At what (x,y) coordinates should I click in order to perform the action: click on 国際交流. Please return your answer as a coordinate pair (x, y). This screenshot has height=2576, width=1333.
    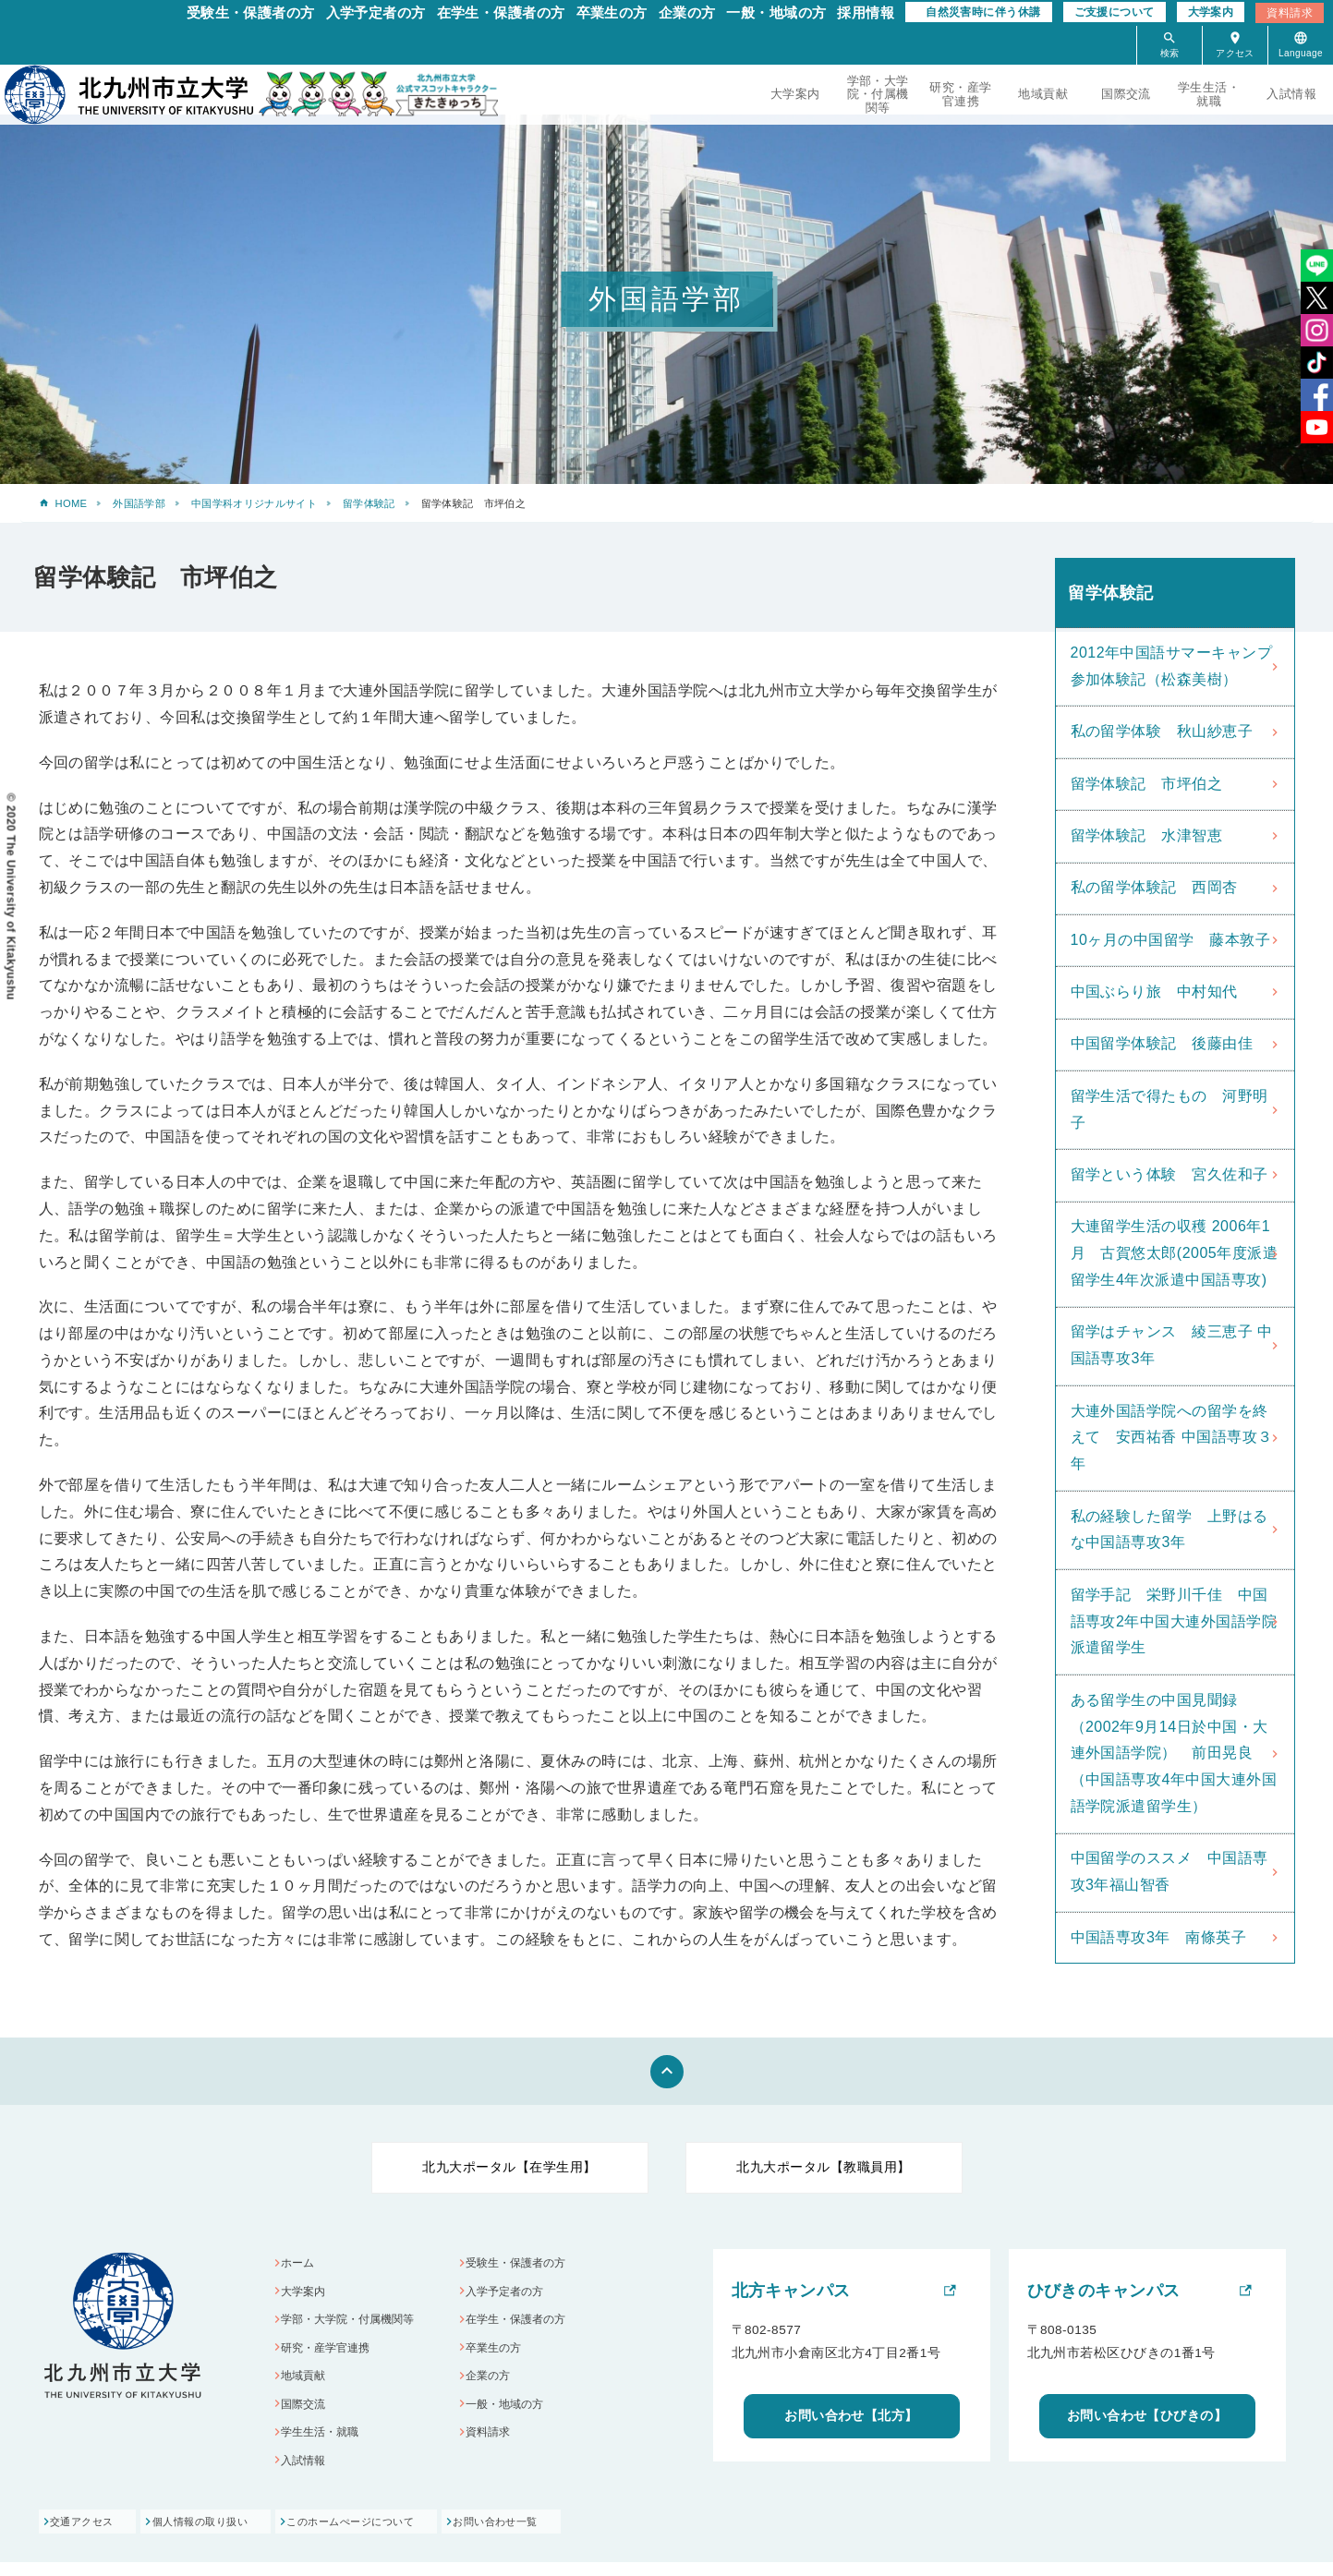
    Looking at the image, I should click on (1126, 94).